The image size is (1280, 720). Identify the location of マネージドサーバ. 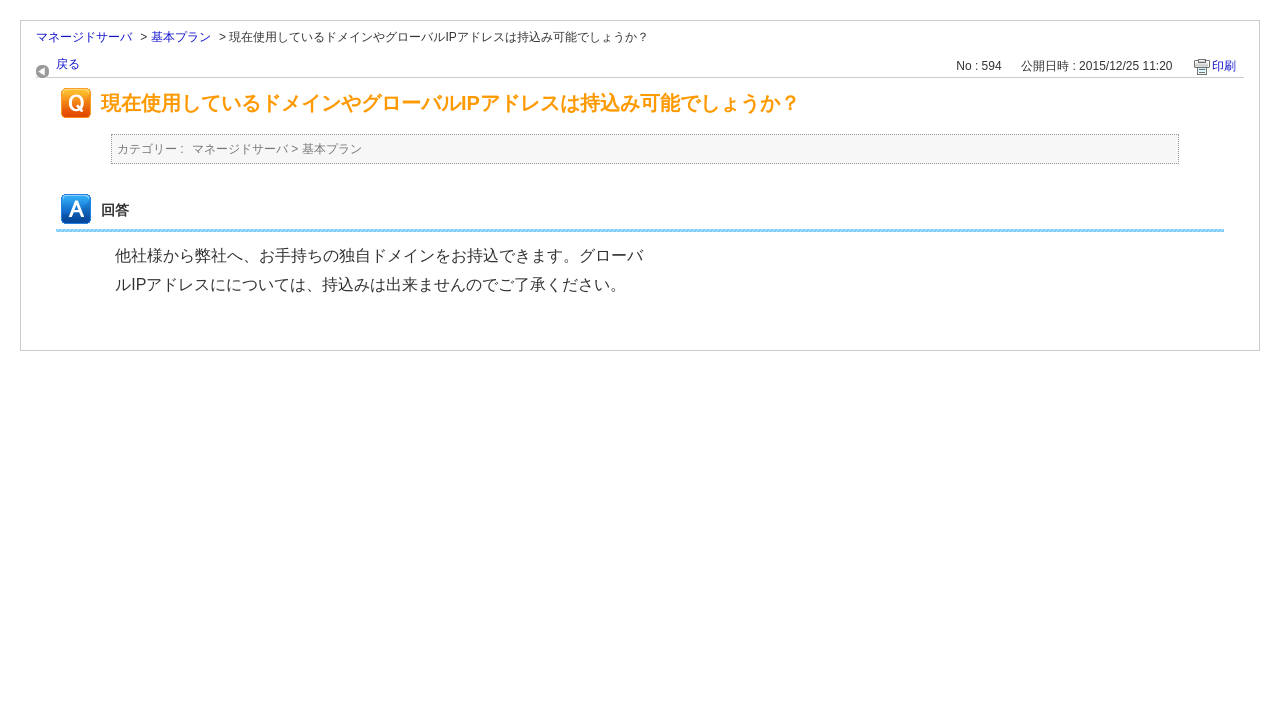
(84, 37).